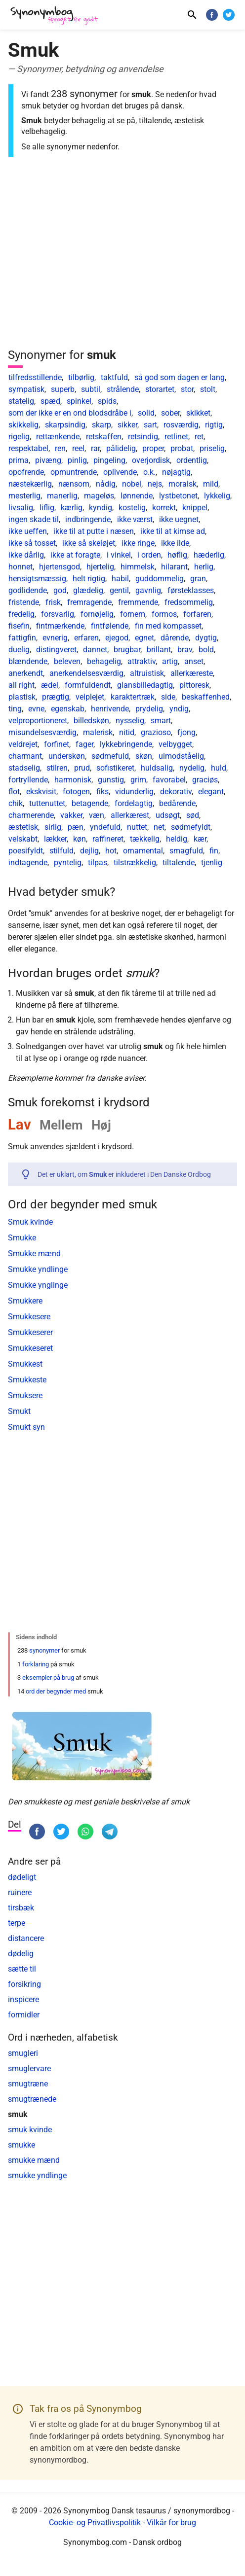  Describe the element at coordinates (27, 531) in the screenshot. I see `ikke ueffen` at that location.